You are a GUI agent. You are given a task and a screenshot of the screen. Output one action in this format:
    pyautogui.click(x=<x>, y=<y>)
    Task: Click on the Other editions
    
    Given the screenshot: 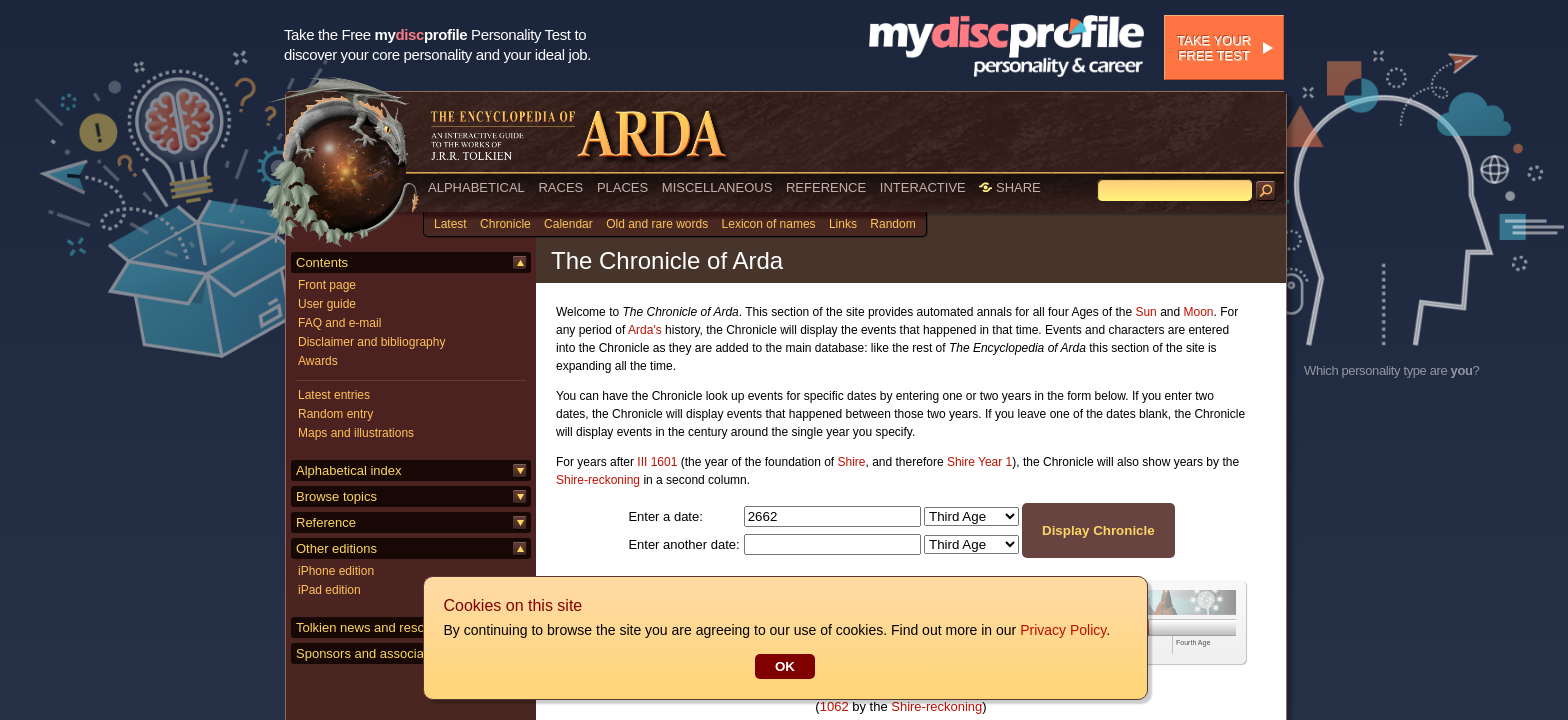 What is the action you would take?
    pyautogui.click(x=336, y=548)
    